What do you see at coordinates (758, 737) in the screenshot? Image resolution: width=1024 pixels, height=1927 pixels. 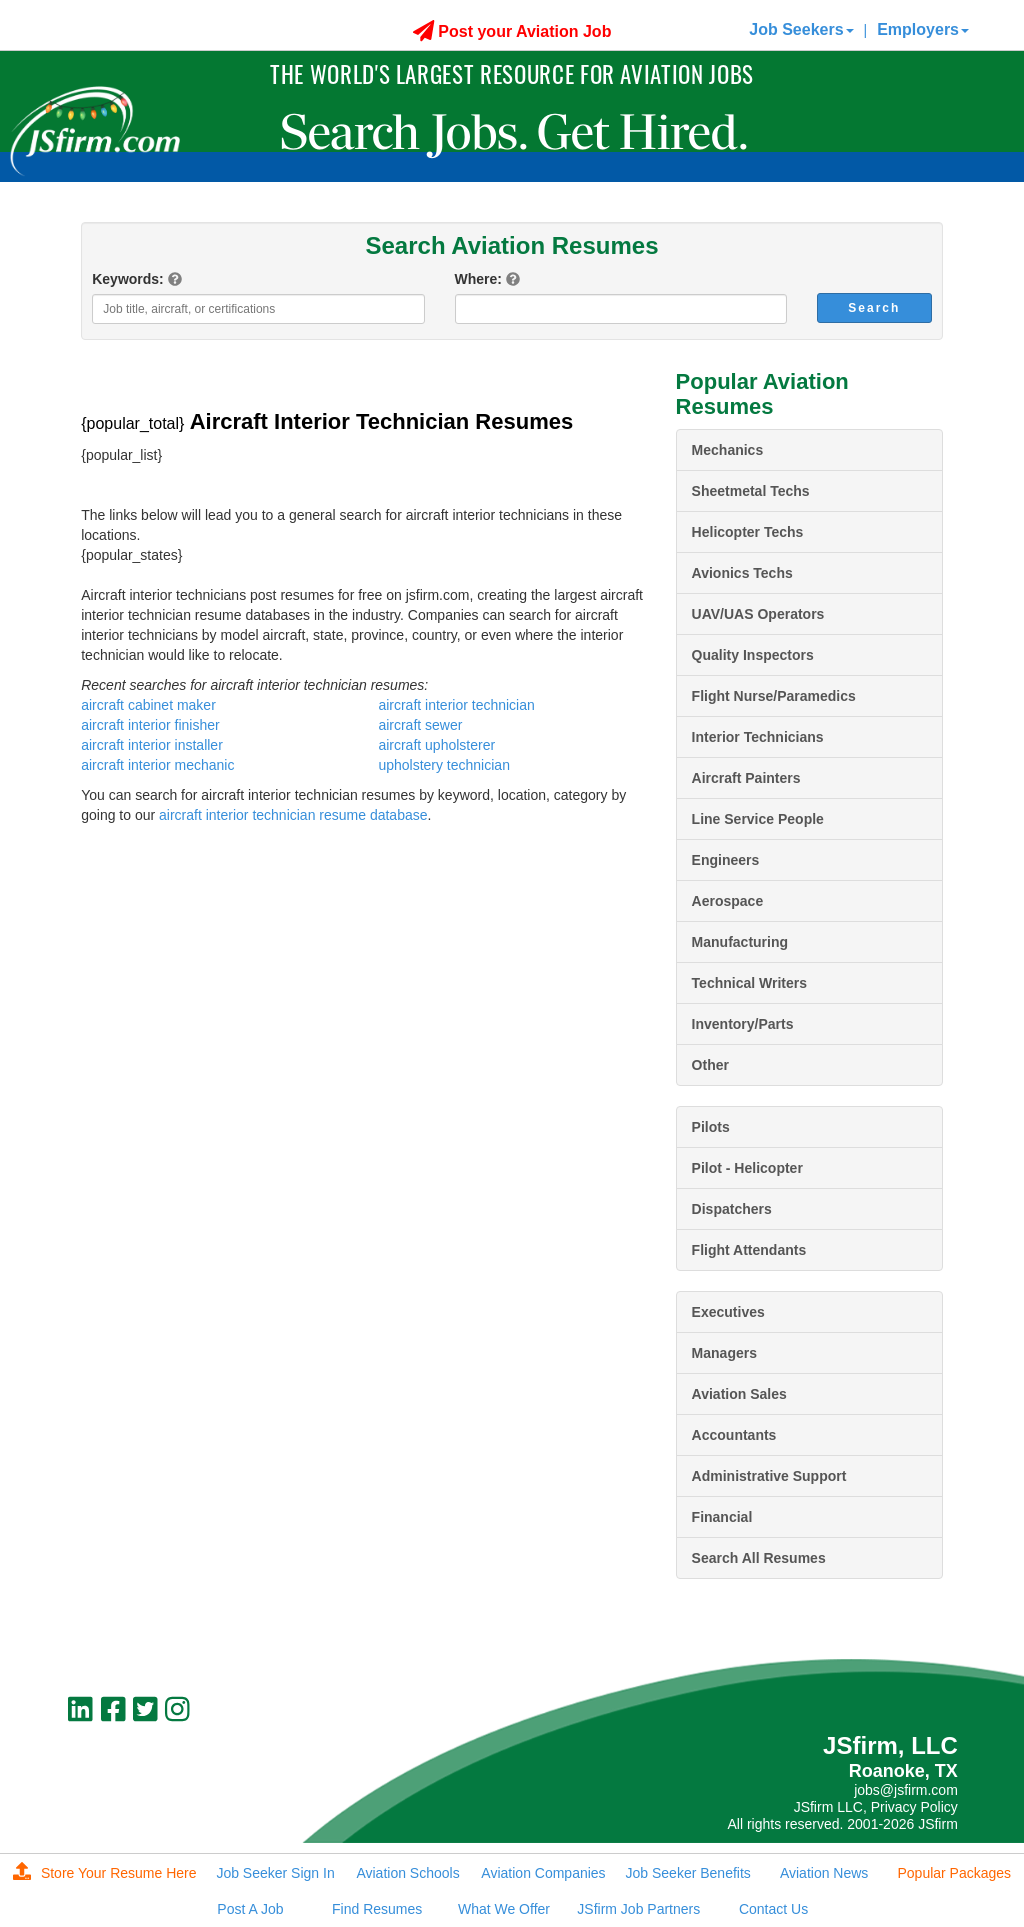 I see `Interior Technicians` at bounding box center [758, 737].